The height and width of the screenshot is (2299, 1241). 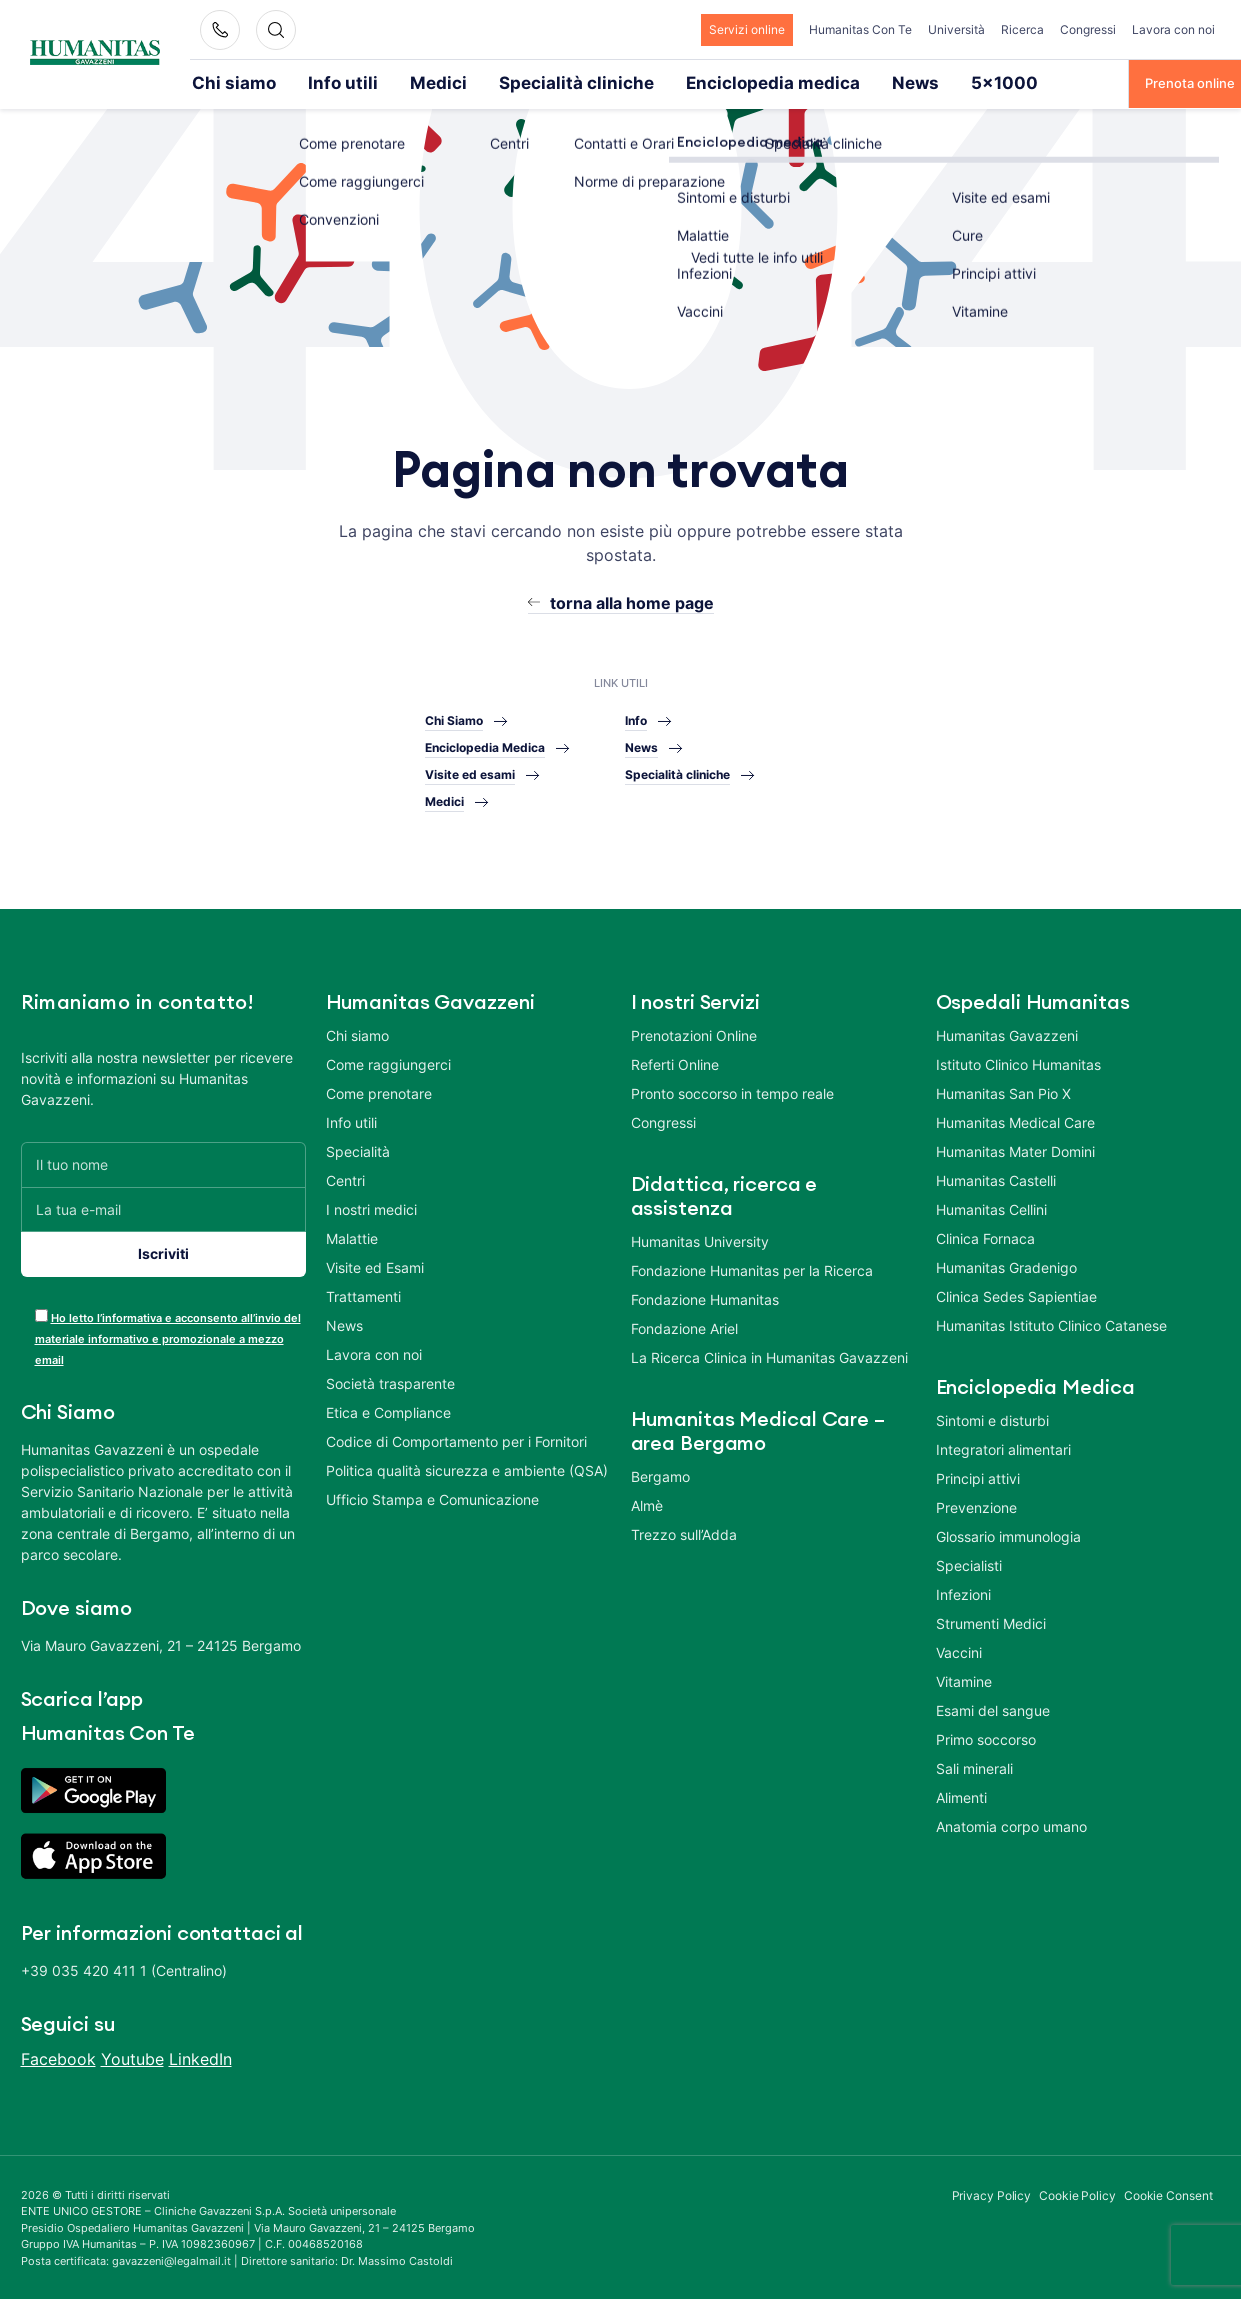 What do you see at coordinates (1007, 1033) in the screenshot?
I see `Humanitas Gavazzeni` at bounding box center [1007, 1033].